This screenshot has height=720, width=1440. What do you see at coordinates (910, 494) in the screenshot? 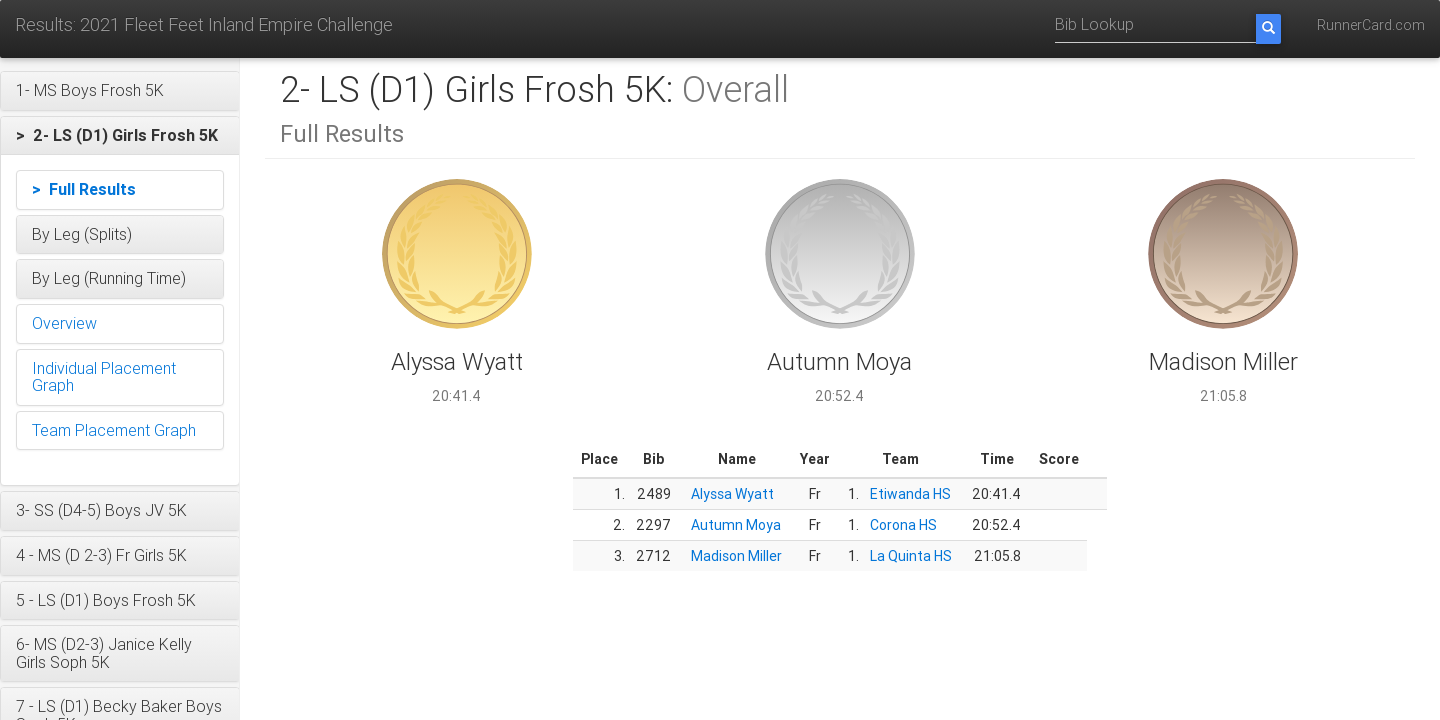
I see `Etiwanda HS` at bounding box center [910, 494].